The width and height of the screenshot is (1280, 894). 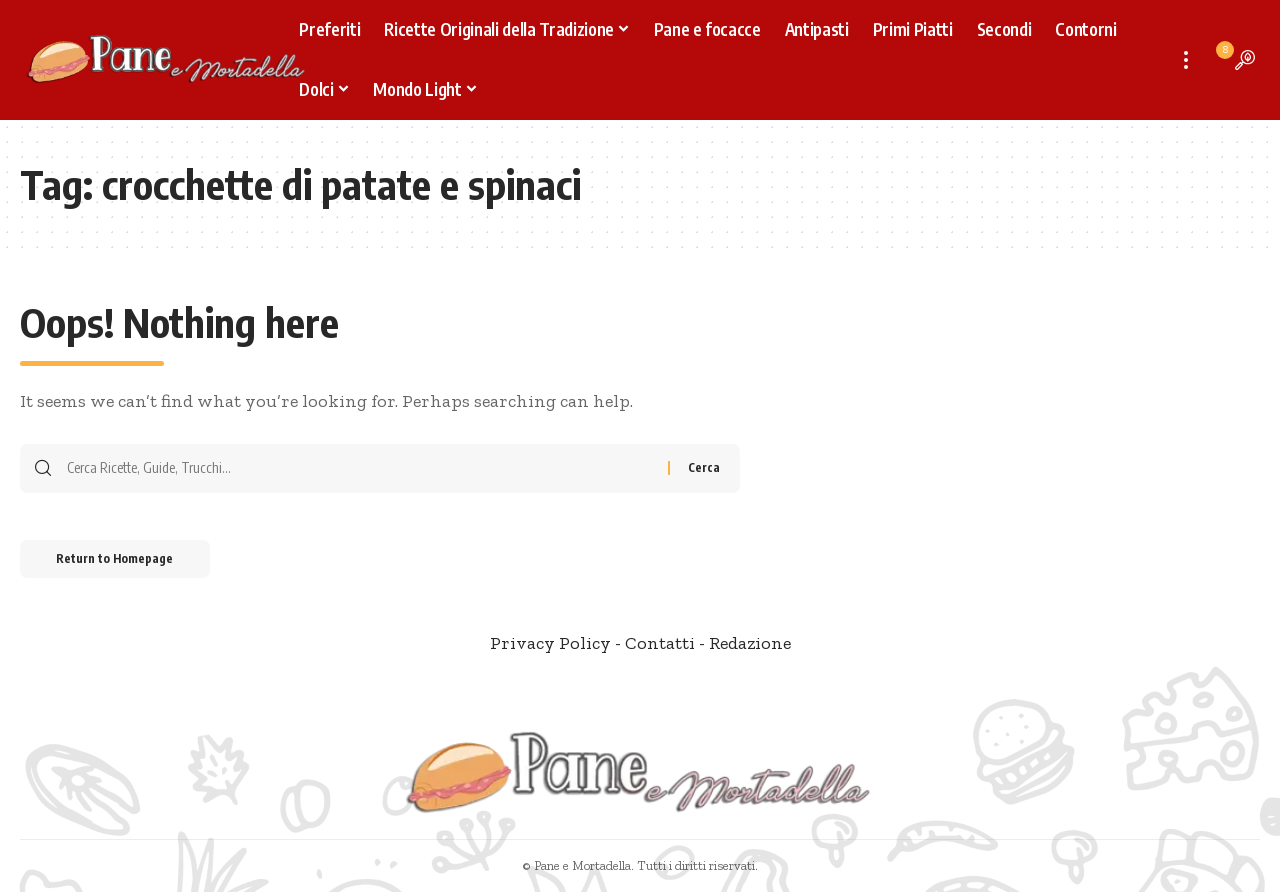 I want to click on [search], so click(x=1245, y=60).